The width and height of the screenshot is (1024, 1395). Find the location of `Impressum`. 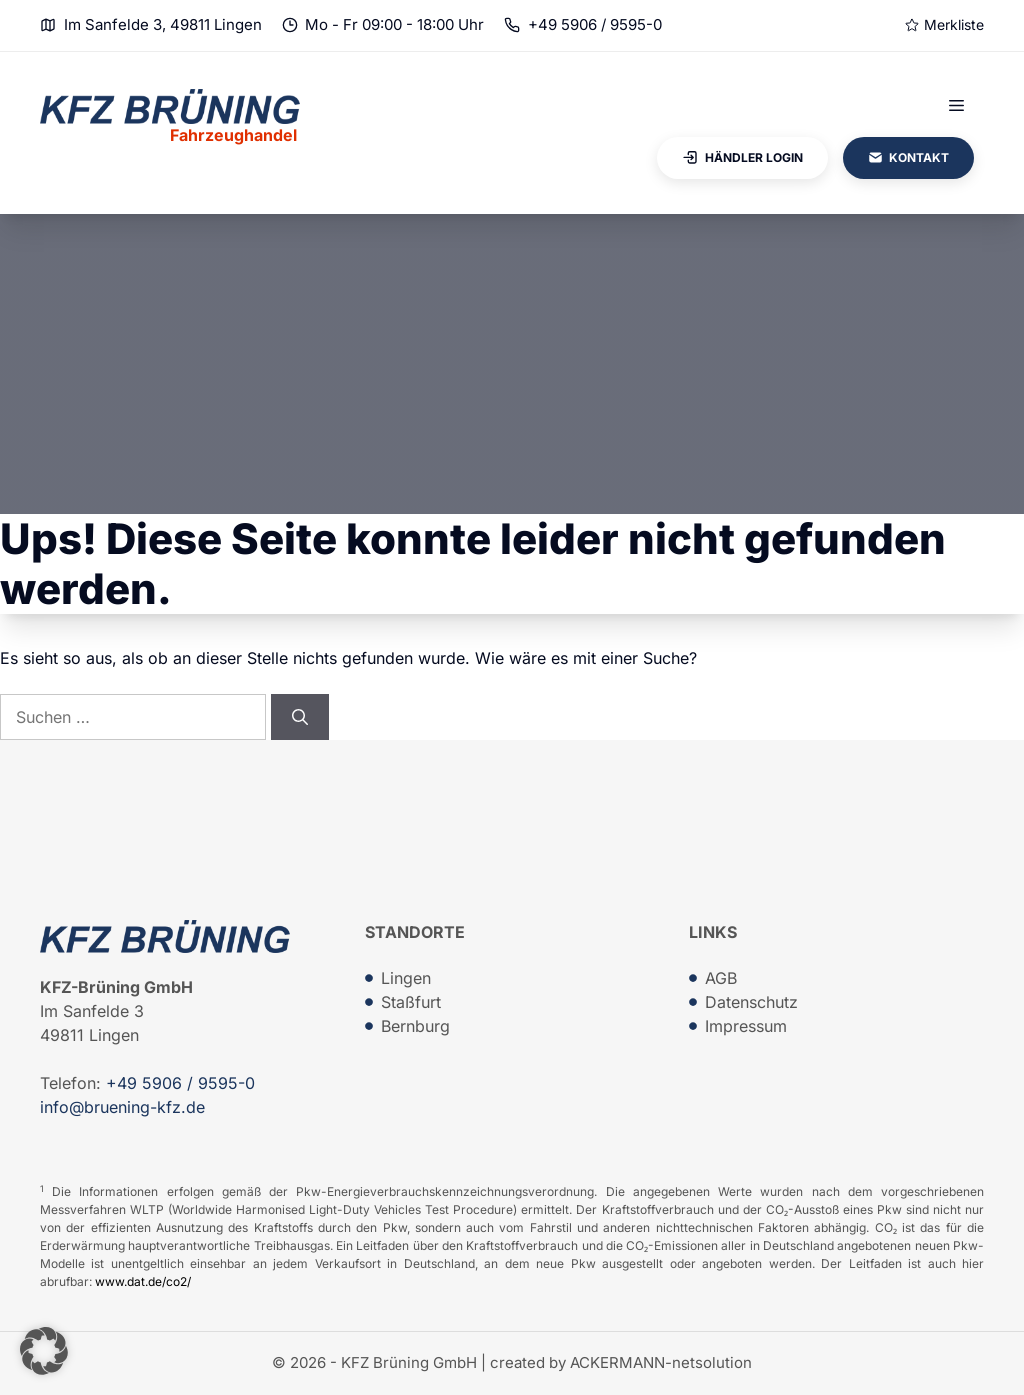

Impressum is located at coordinates (746, 1026).